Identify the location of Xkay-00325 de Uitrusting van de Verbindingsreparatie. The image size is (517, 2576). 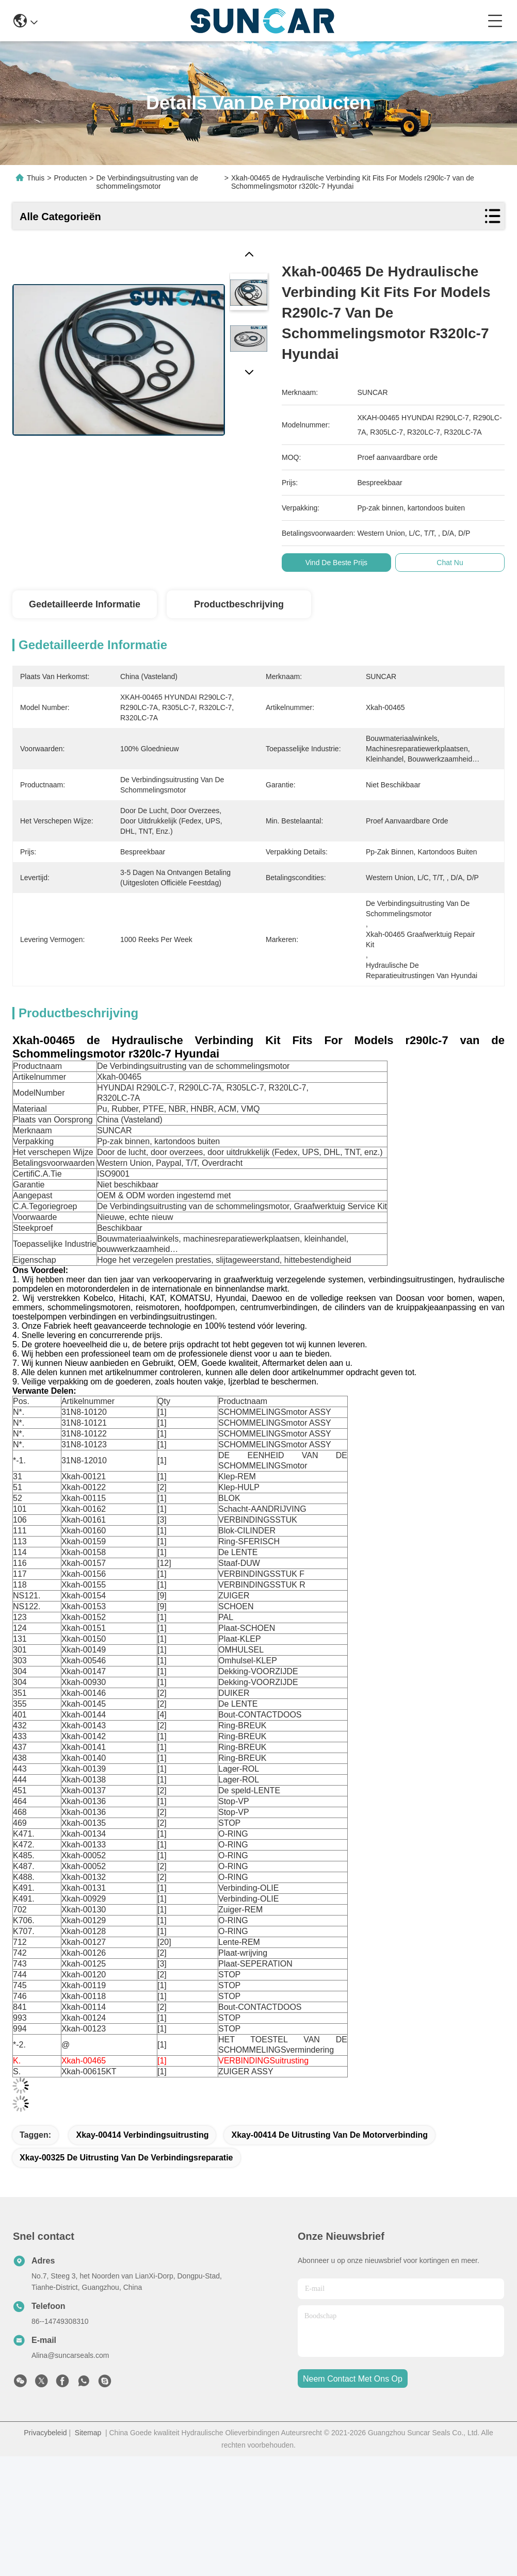
(126, 2157).